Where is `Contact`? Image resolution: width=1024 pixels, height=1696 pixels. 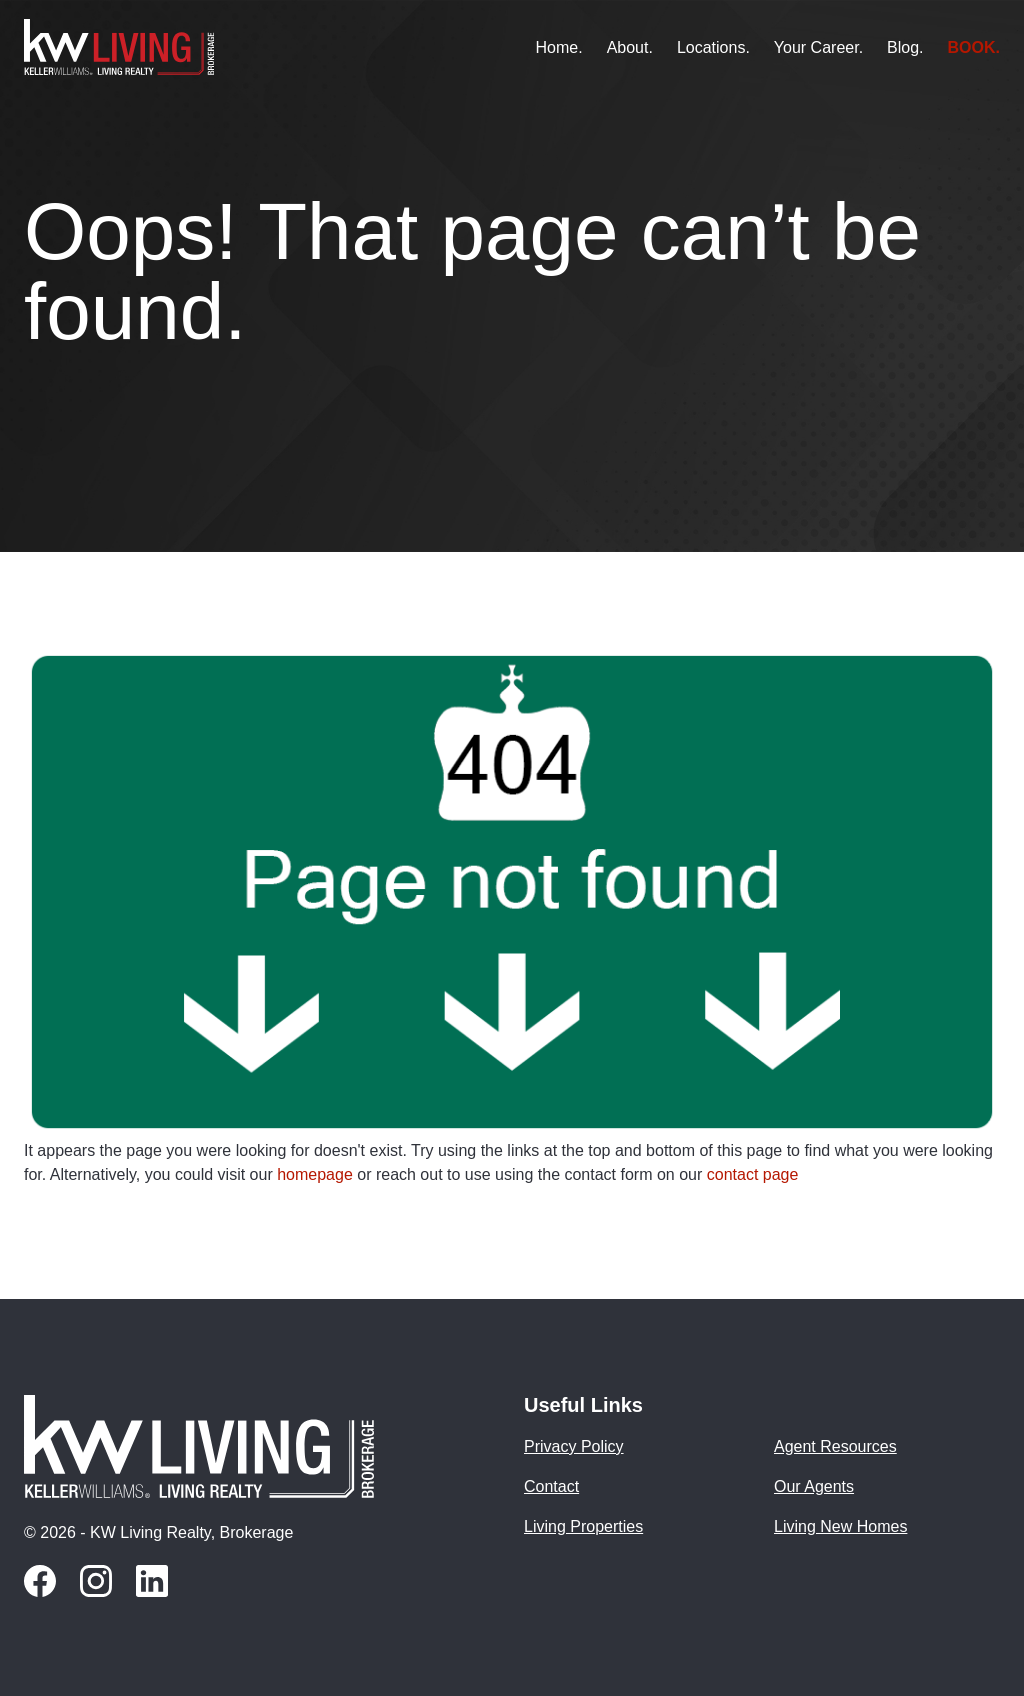
Contact is located at coordinates (551, 1487).